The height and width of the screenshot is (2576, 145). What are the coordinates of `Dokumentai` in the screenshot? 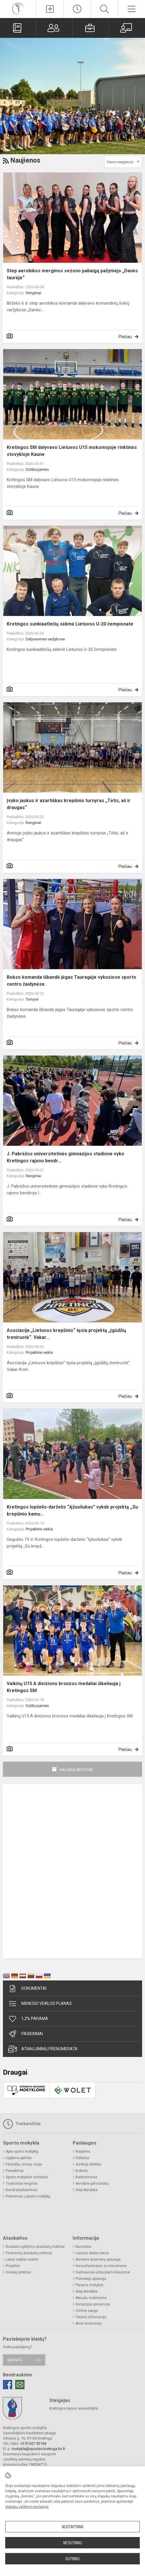 It's located at (27, 1988).